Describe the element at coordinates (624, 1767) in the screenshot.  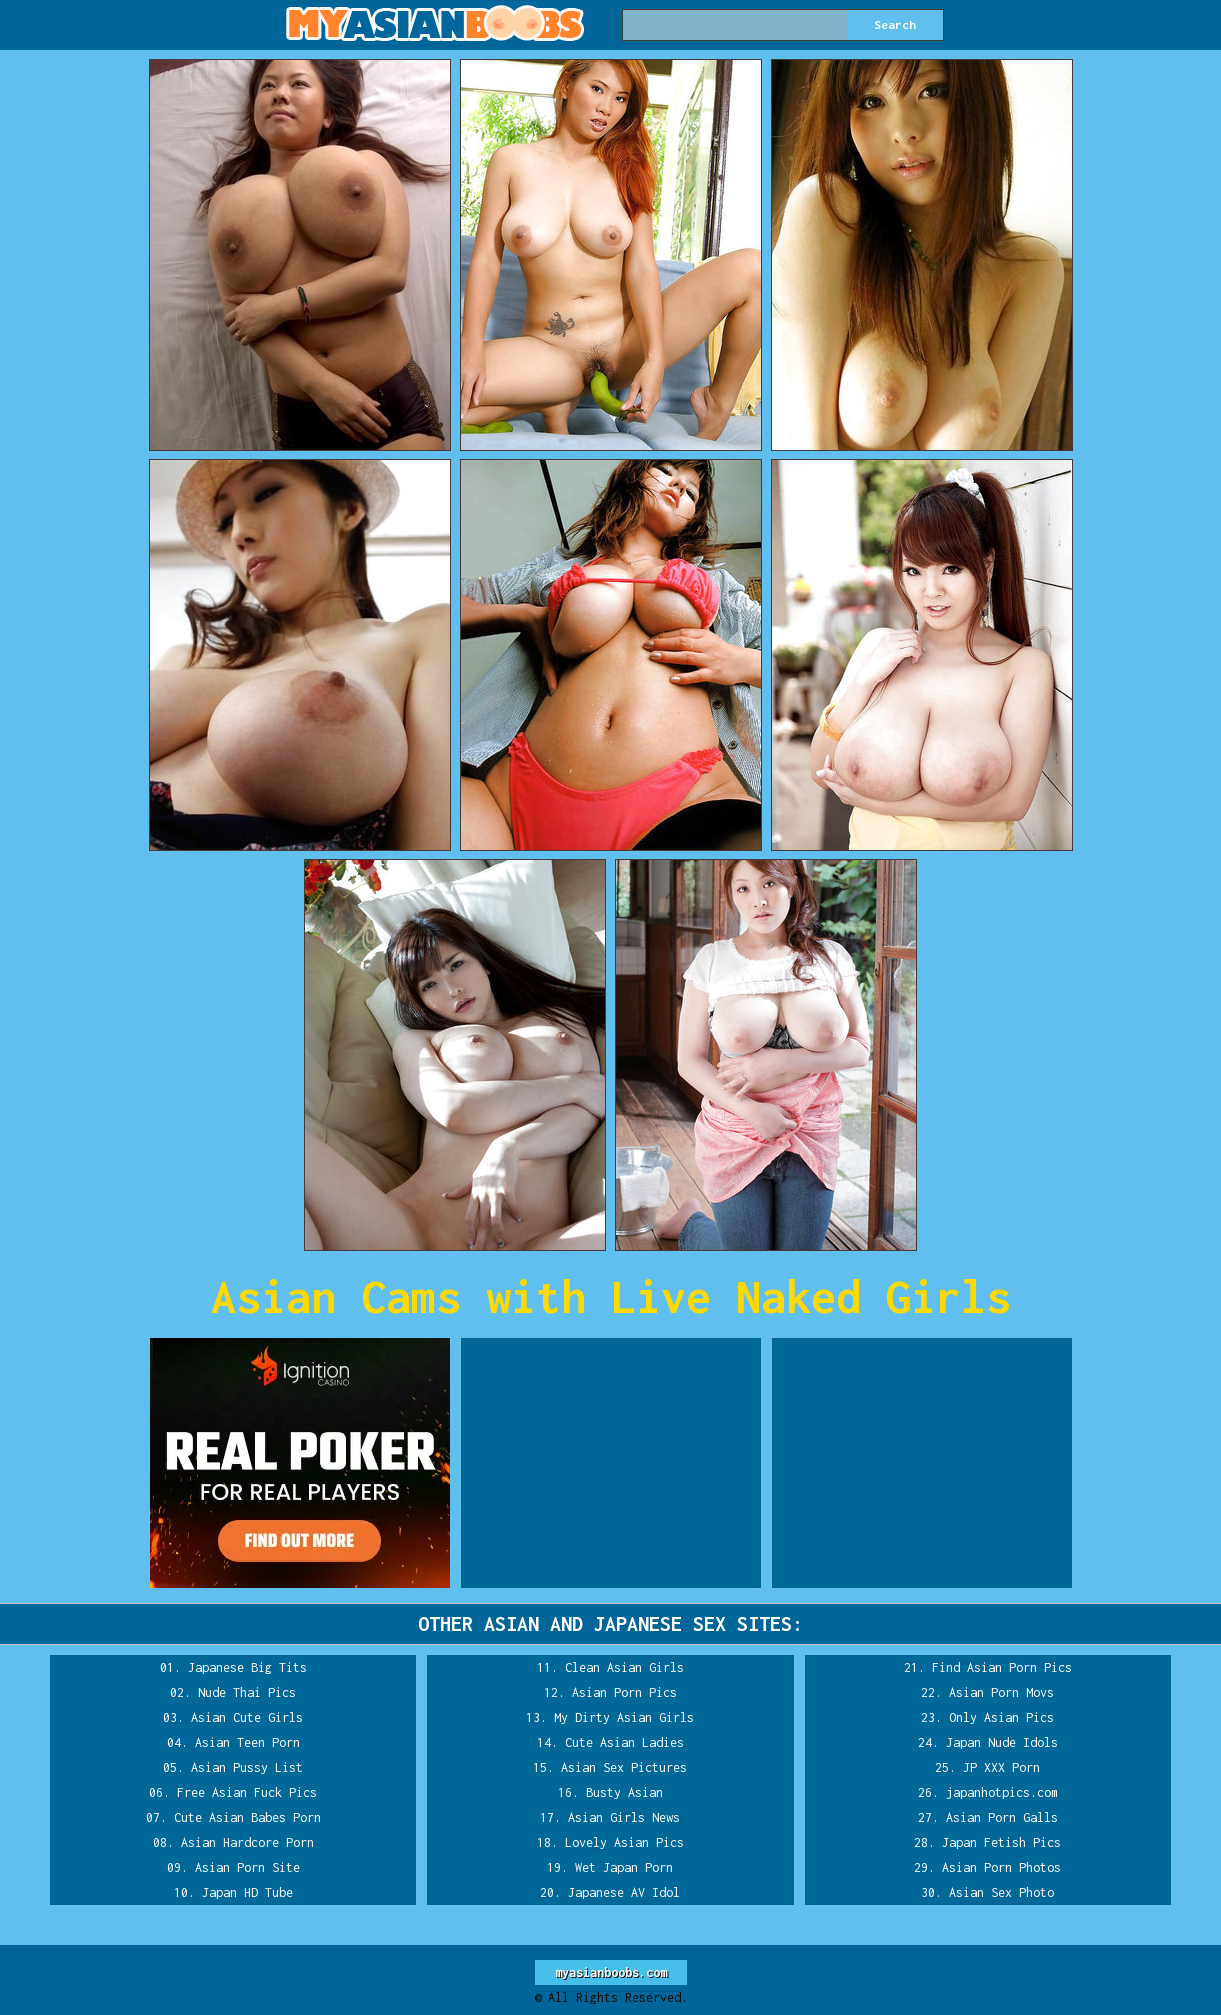
I see `Asian Sex Pictures` at that location.